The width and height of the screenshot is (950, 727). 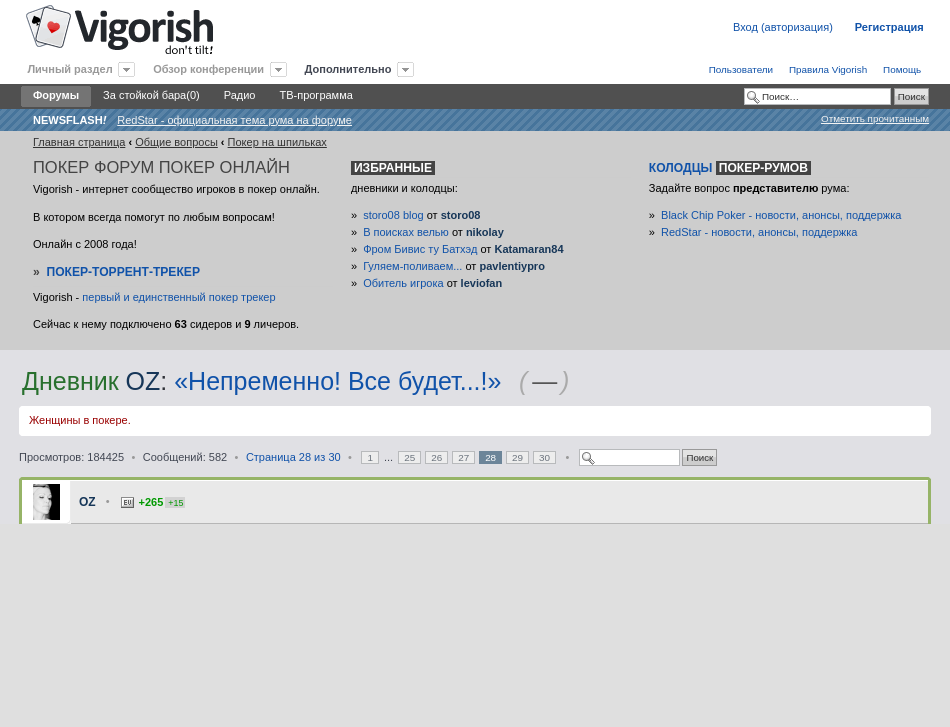 I want to click on Покер-Торрент-трекер, so click(x=123, y=272).